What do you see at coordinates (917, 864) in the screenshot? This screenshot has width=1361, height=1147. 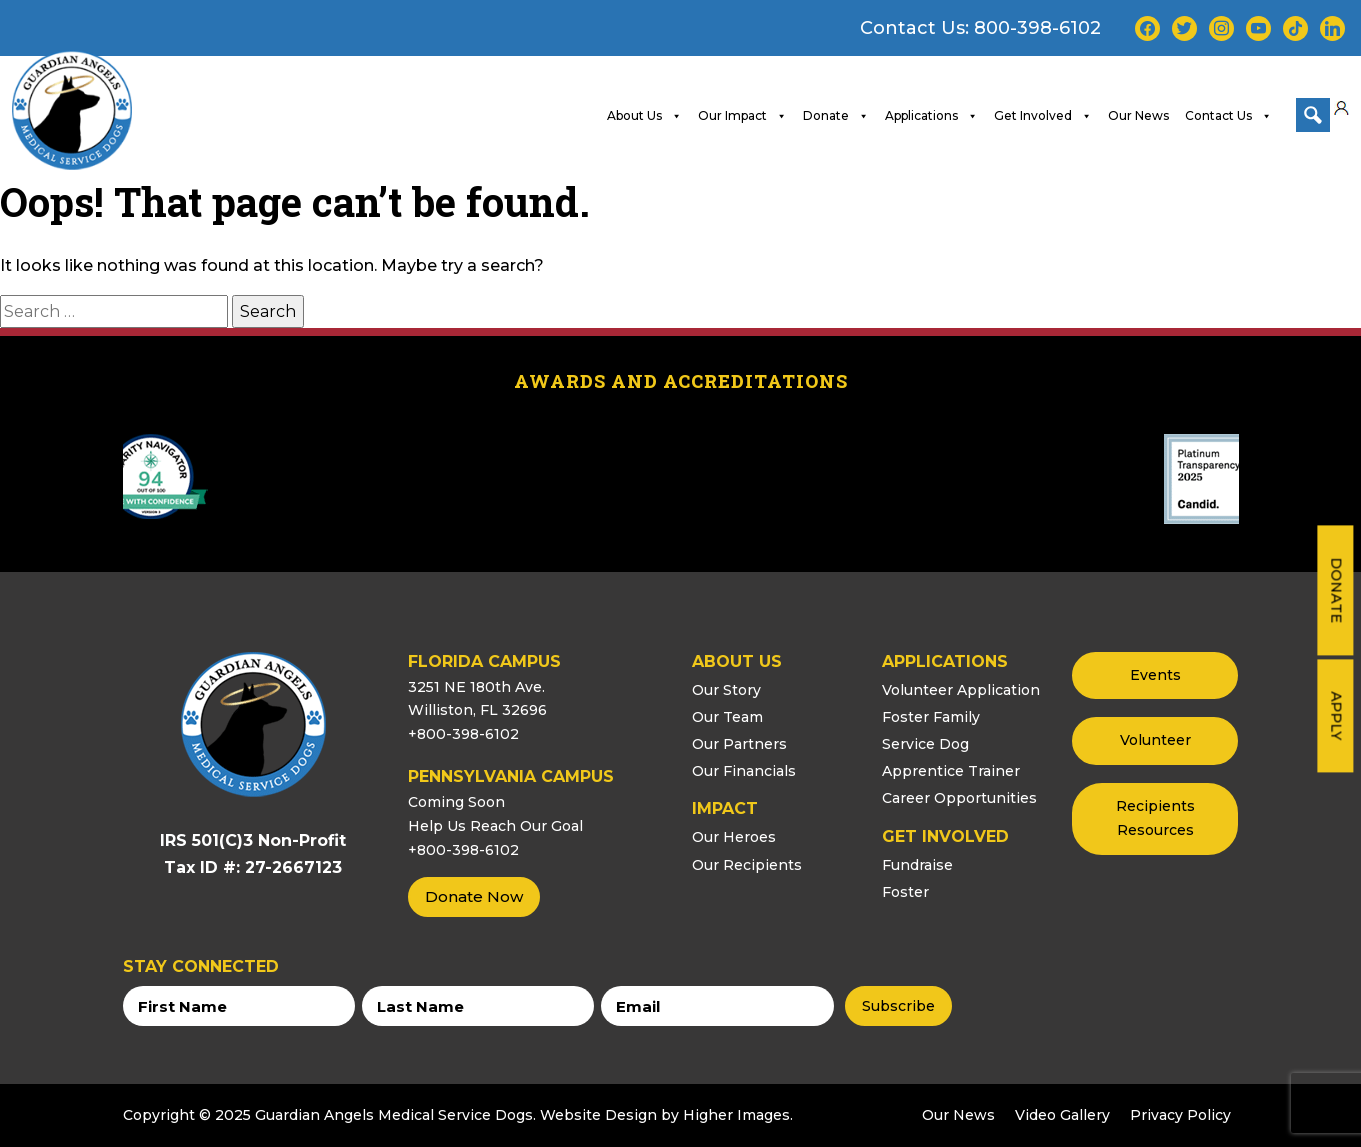 I see `Fundraise` at bounding box center [917, 864].